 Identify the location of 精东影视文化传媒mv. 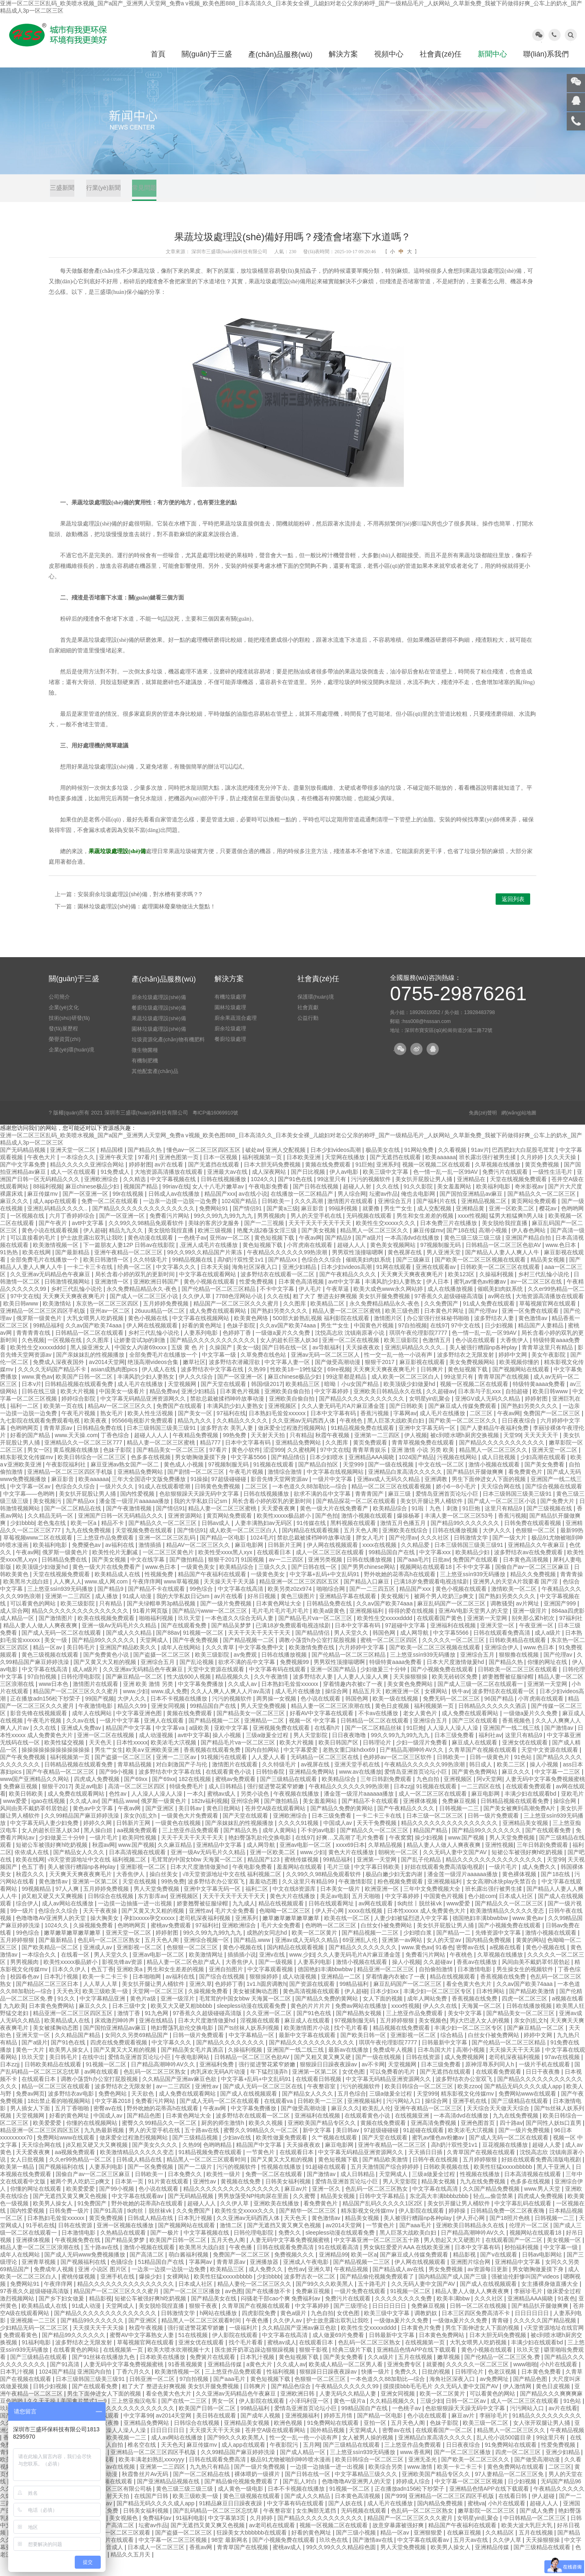
(27, 1474).